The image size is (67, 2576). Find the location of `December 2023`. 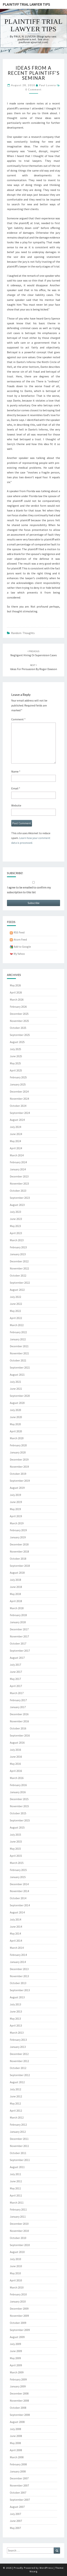

December 2023 is located at coordinates (19, 1176).